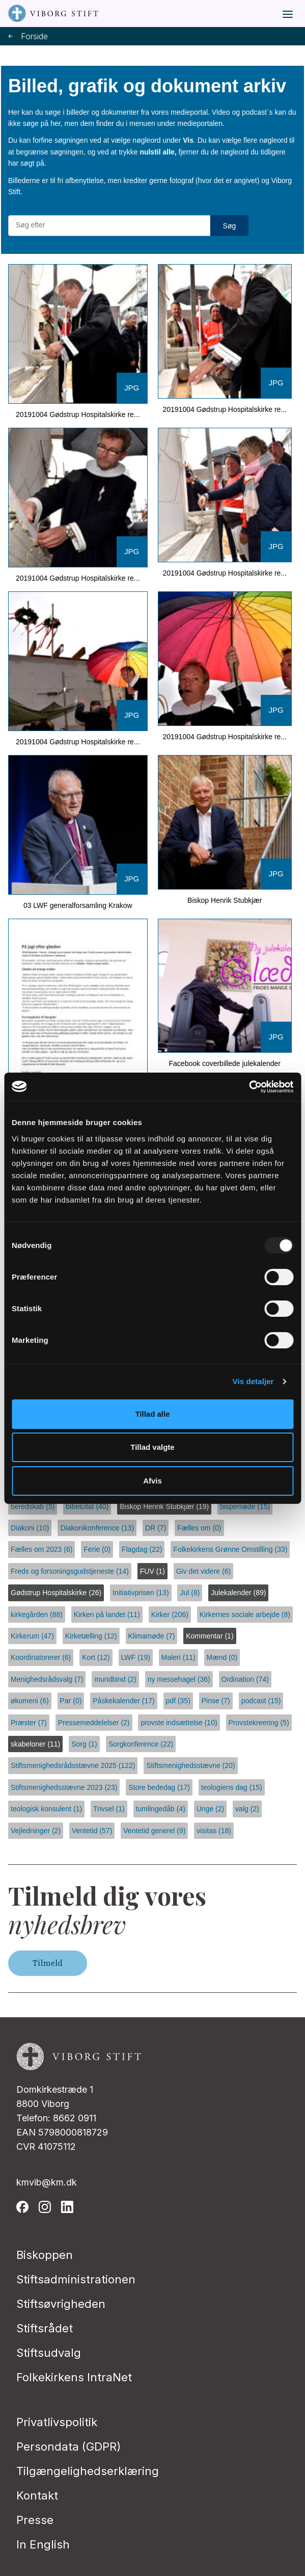 This screenshot has width=305, height=2576. I want to click on Kirken på landet (11), so click(107, 1614).